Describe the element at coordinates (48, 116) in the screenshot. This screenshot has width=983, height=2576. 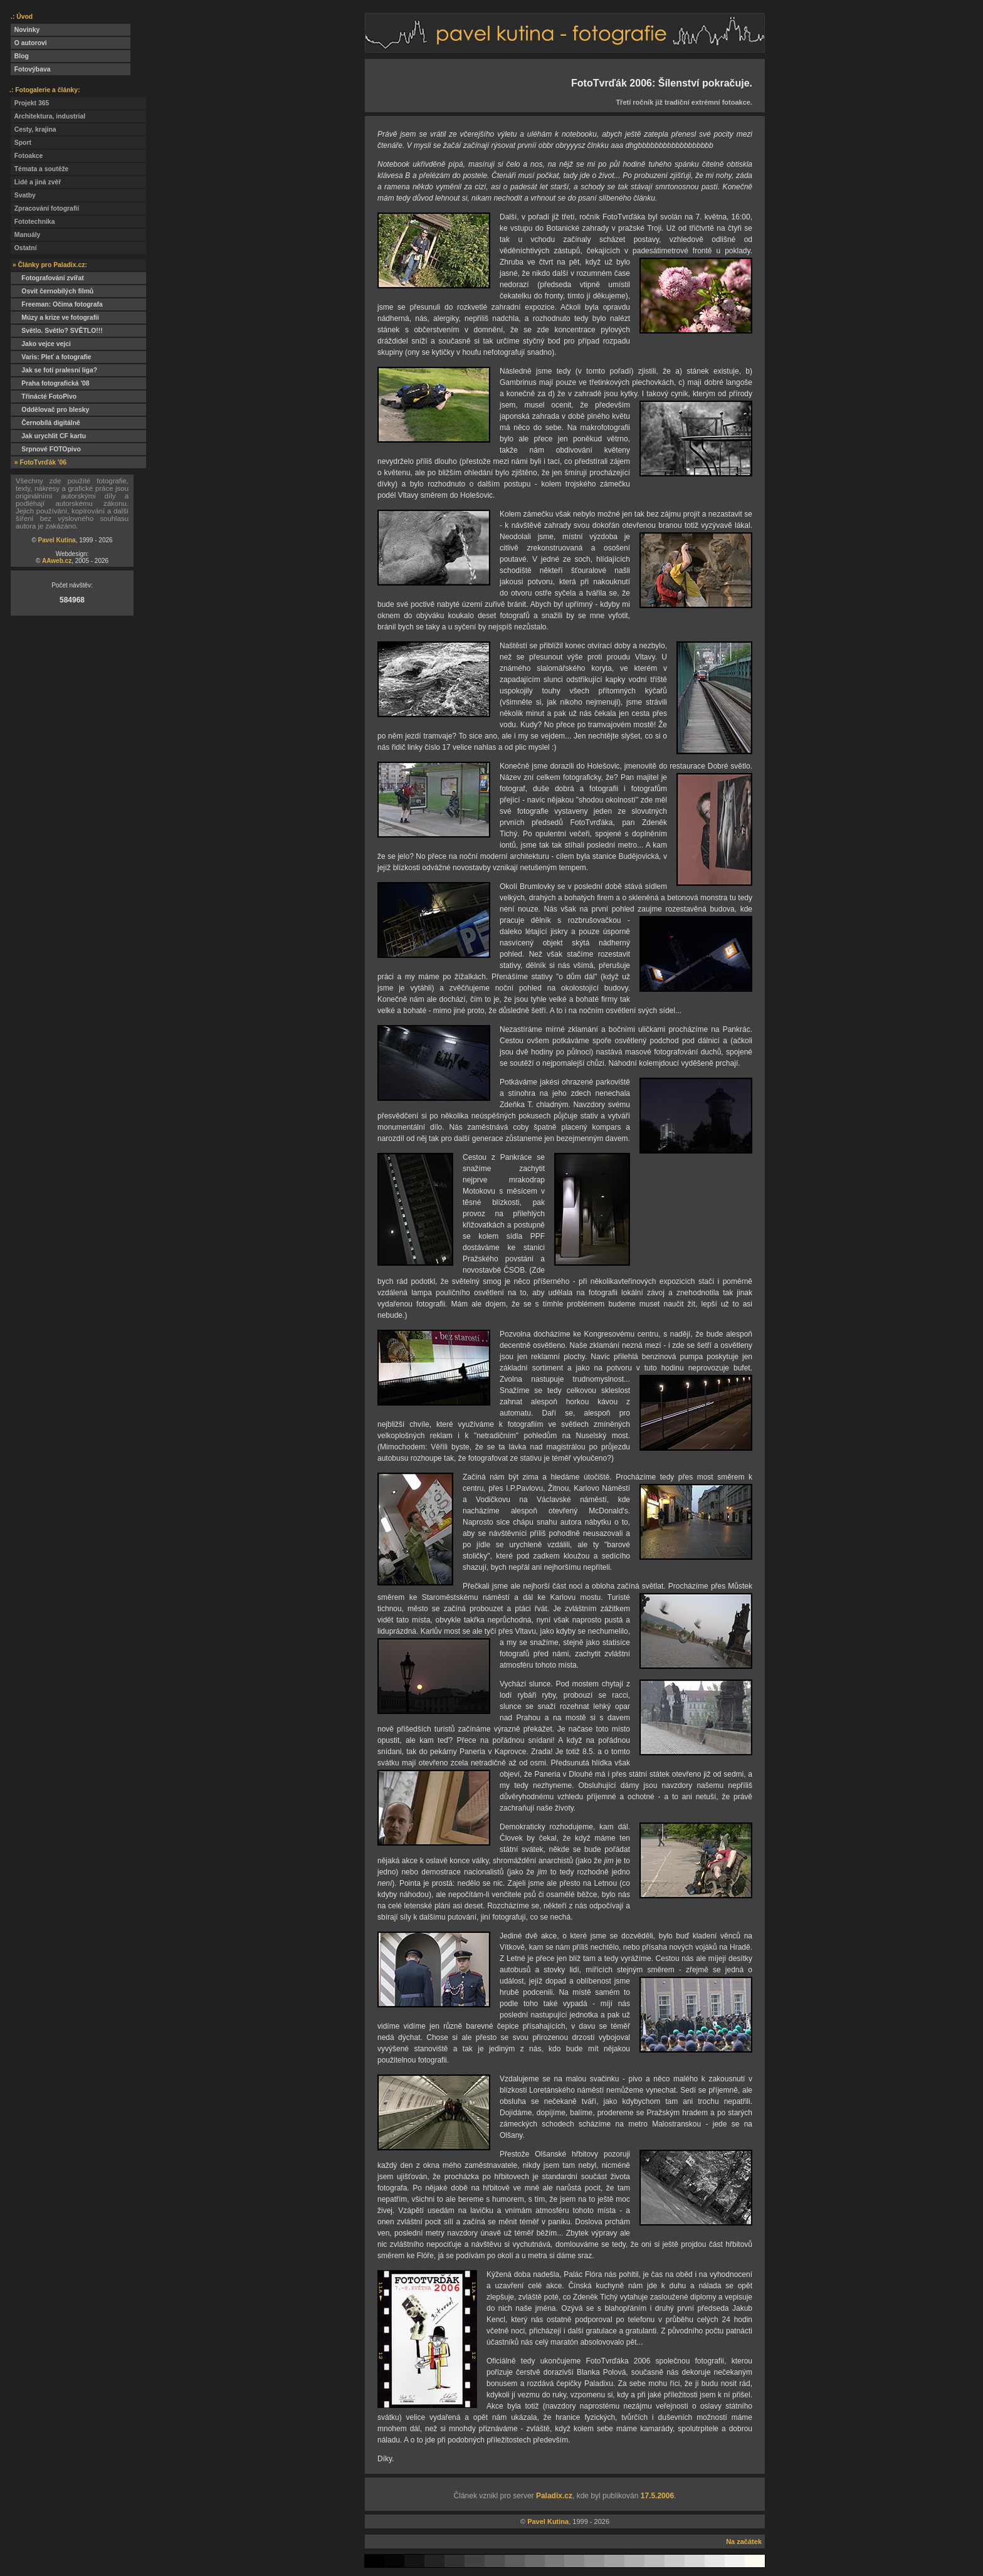
I see `Architektura, industrial` at that location.